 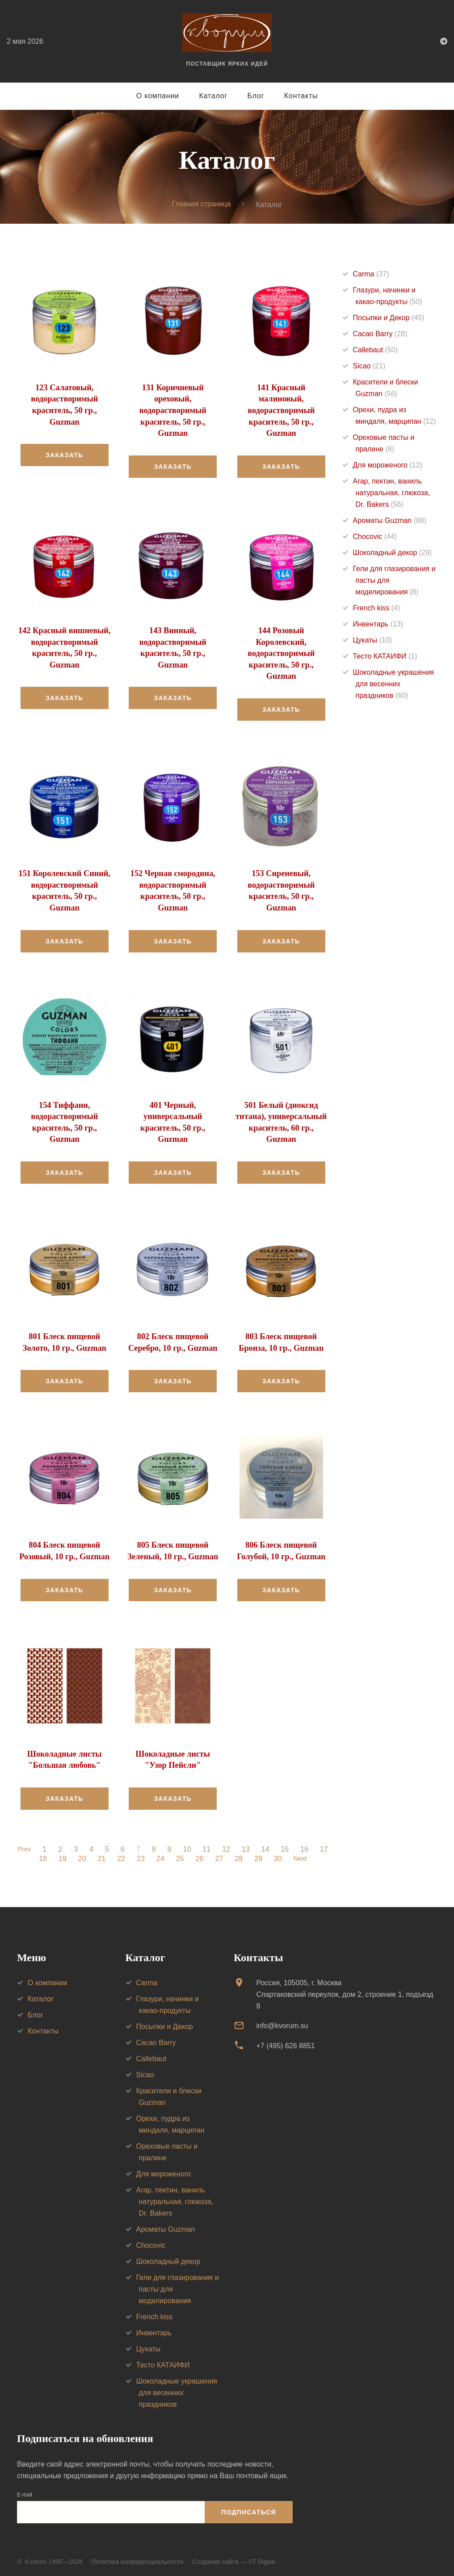 I want to click on 144 Розовый Королевский, водорастворимый краситель, 50 гр., Guzman, so click(x=281, y=652).